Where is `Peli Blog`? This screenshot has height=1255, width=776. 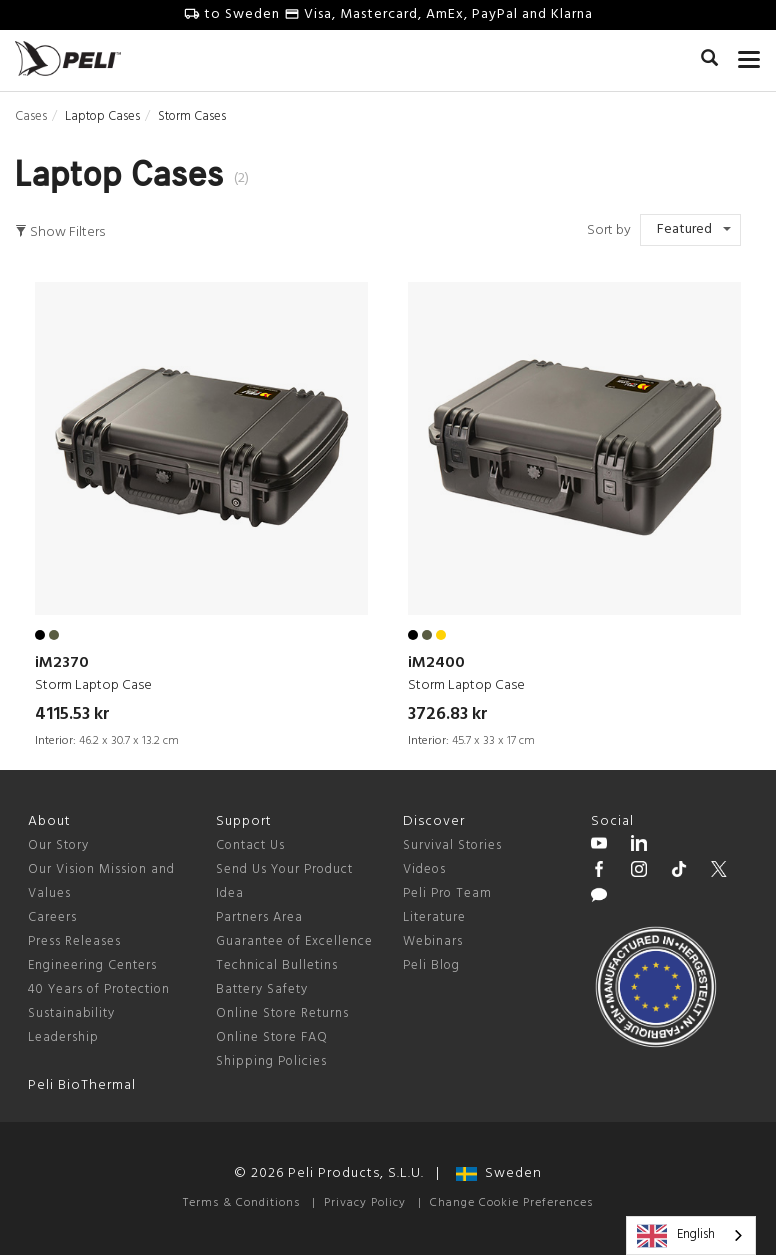
Peli Blog is located at coordinates (431, 965).